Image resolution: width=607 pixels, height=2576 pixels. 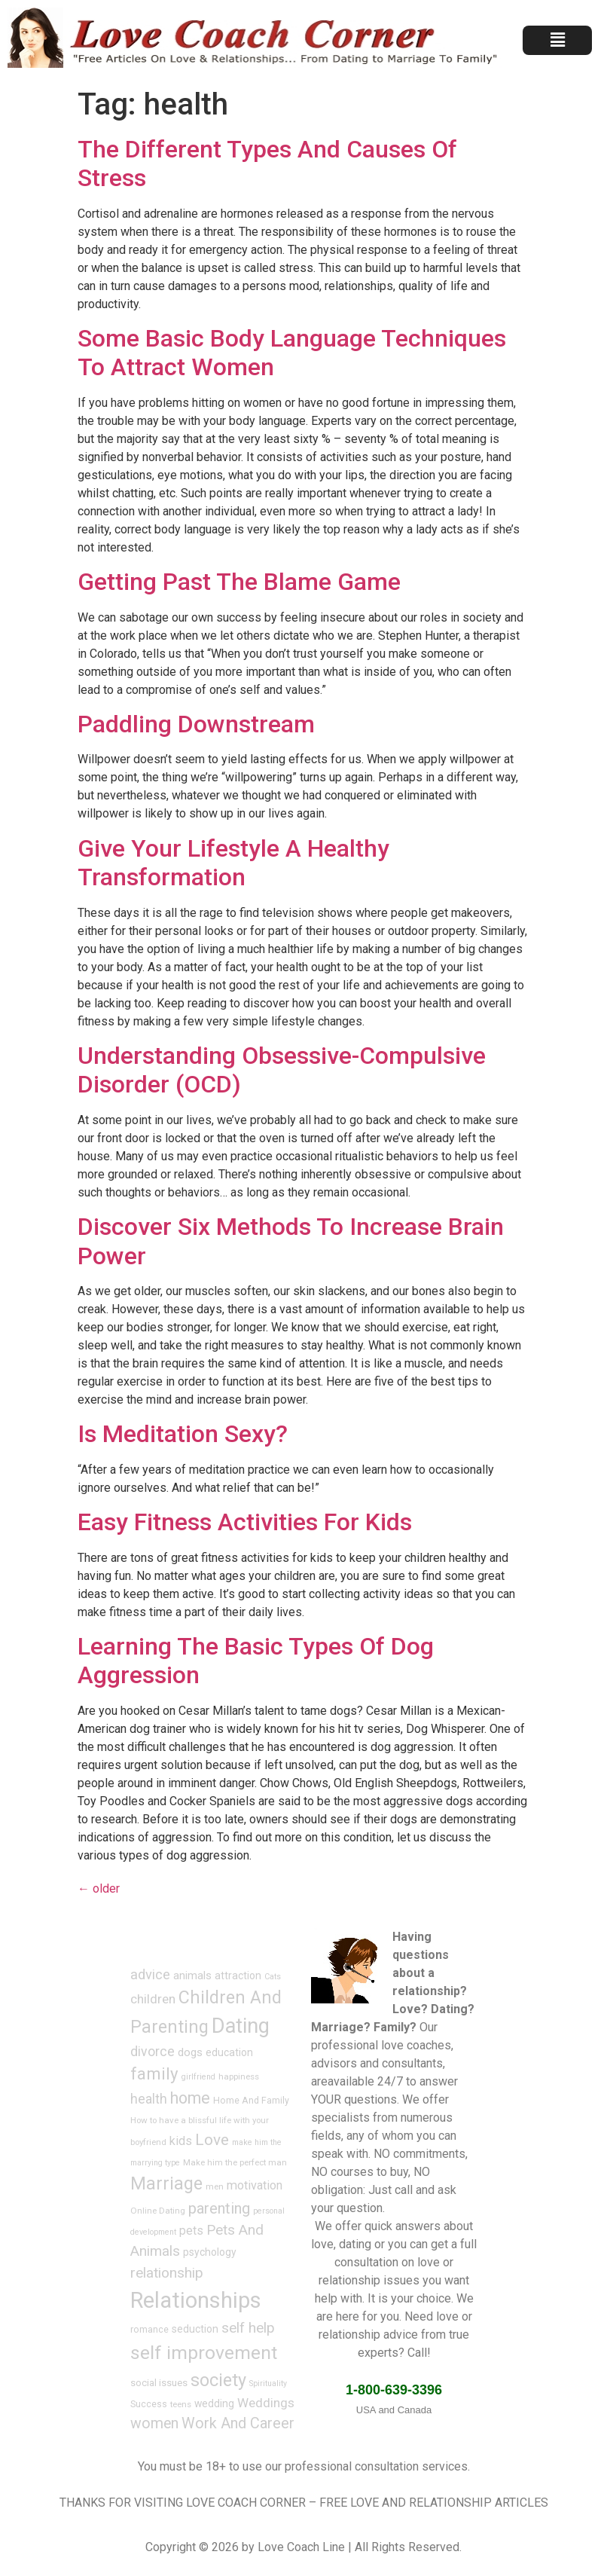 What do you see at coordinates (219, 2208) in the screenshot?
I see `parenting [parenting (25 items)]` at bounding box center [219, 2208].